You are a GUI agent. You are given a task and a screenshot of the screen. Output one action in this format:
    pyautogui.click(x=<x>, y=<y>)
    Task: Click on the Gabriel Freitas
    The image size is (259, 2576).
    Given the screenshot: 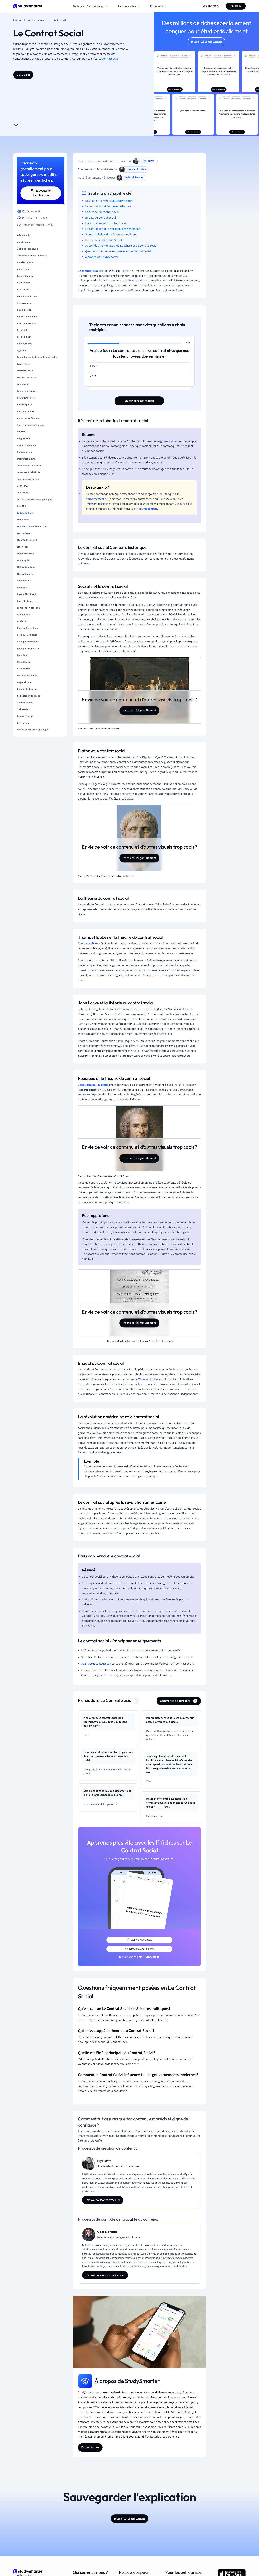 What is the action you would take?
    pyautogui.click(x=137, y=169)
    